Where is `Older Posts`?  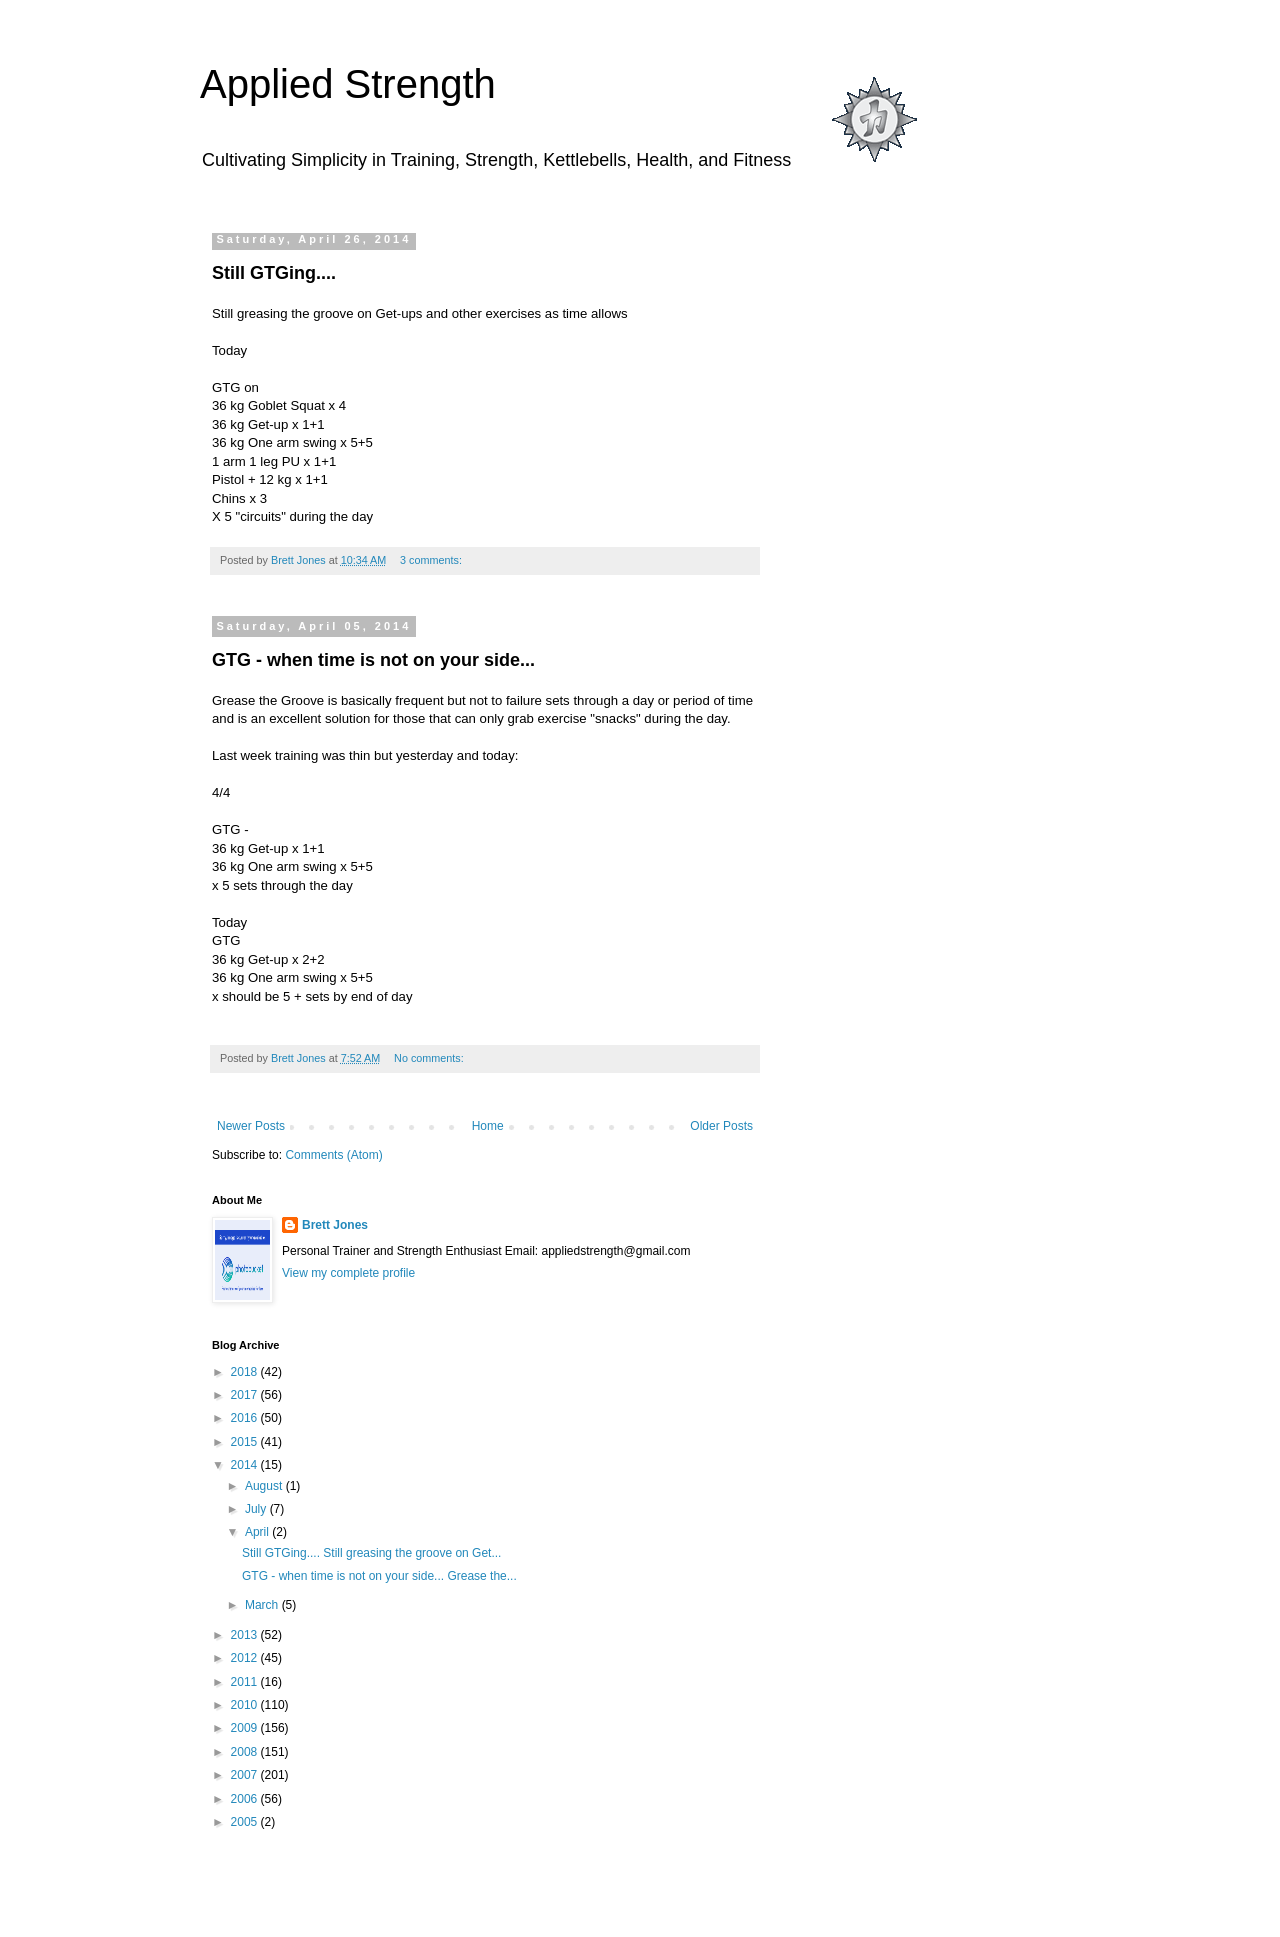 Older Posts is located at coordinates (721, 1126).